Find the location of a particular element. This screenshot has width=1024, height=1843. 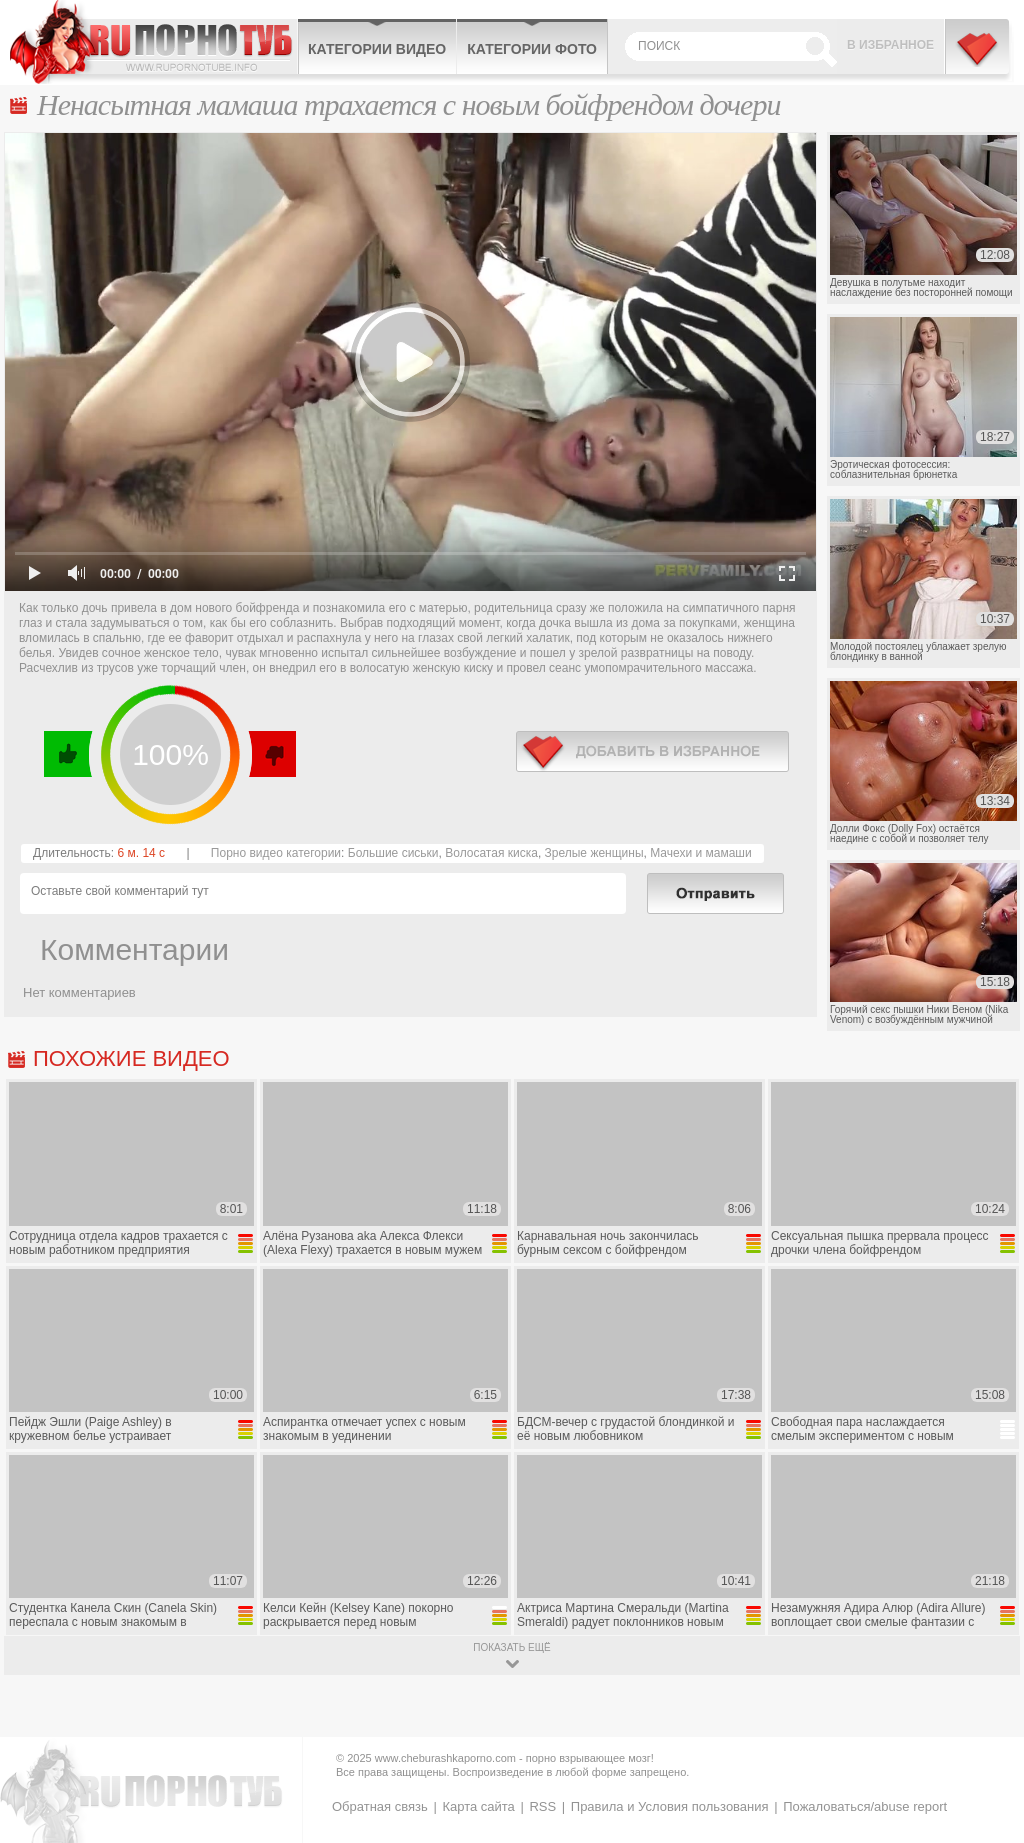

Зрелые женщины is located at coordinates (594, 853).